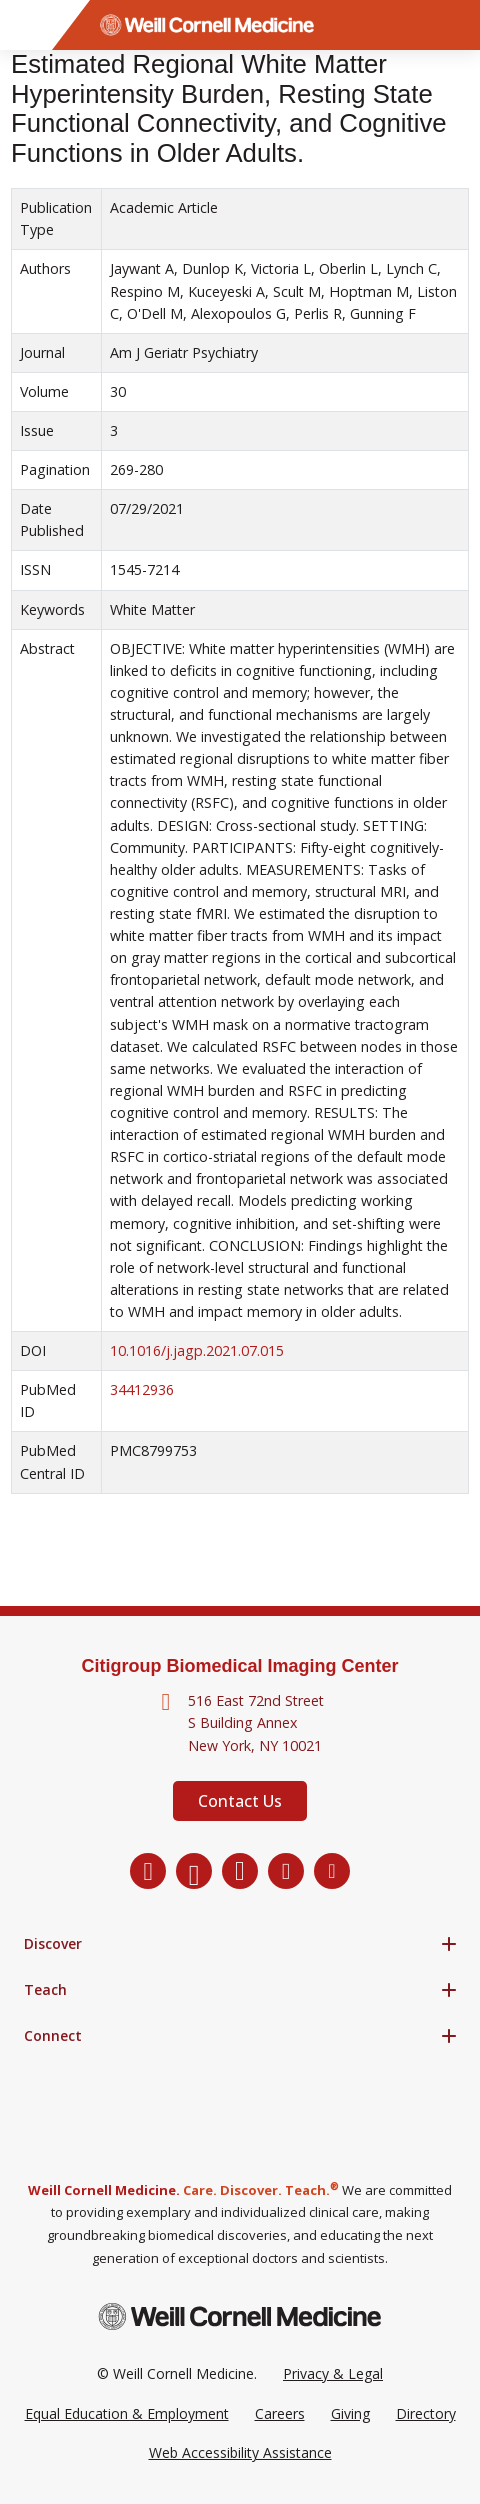  I want to click on [Search], so click(455, 25).